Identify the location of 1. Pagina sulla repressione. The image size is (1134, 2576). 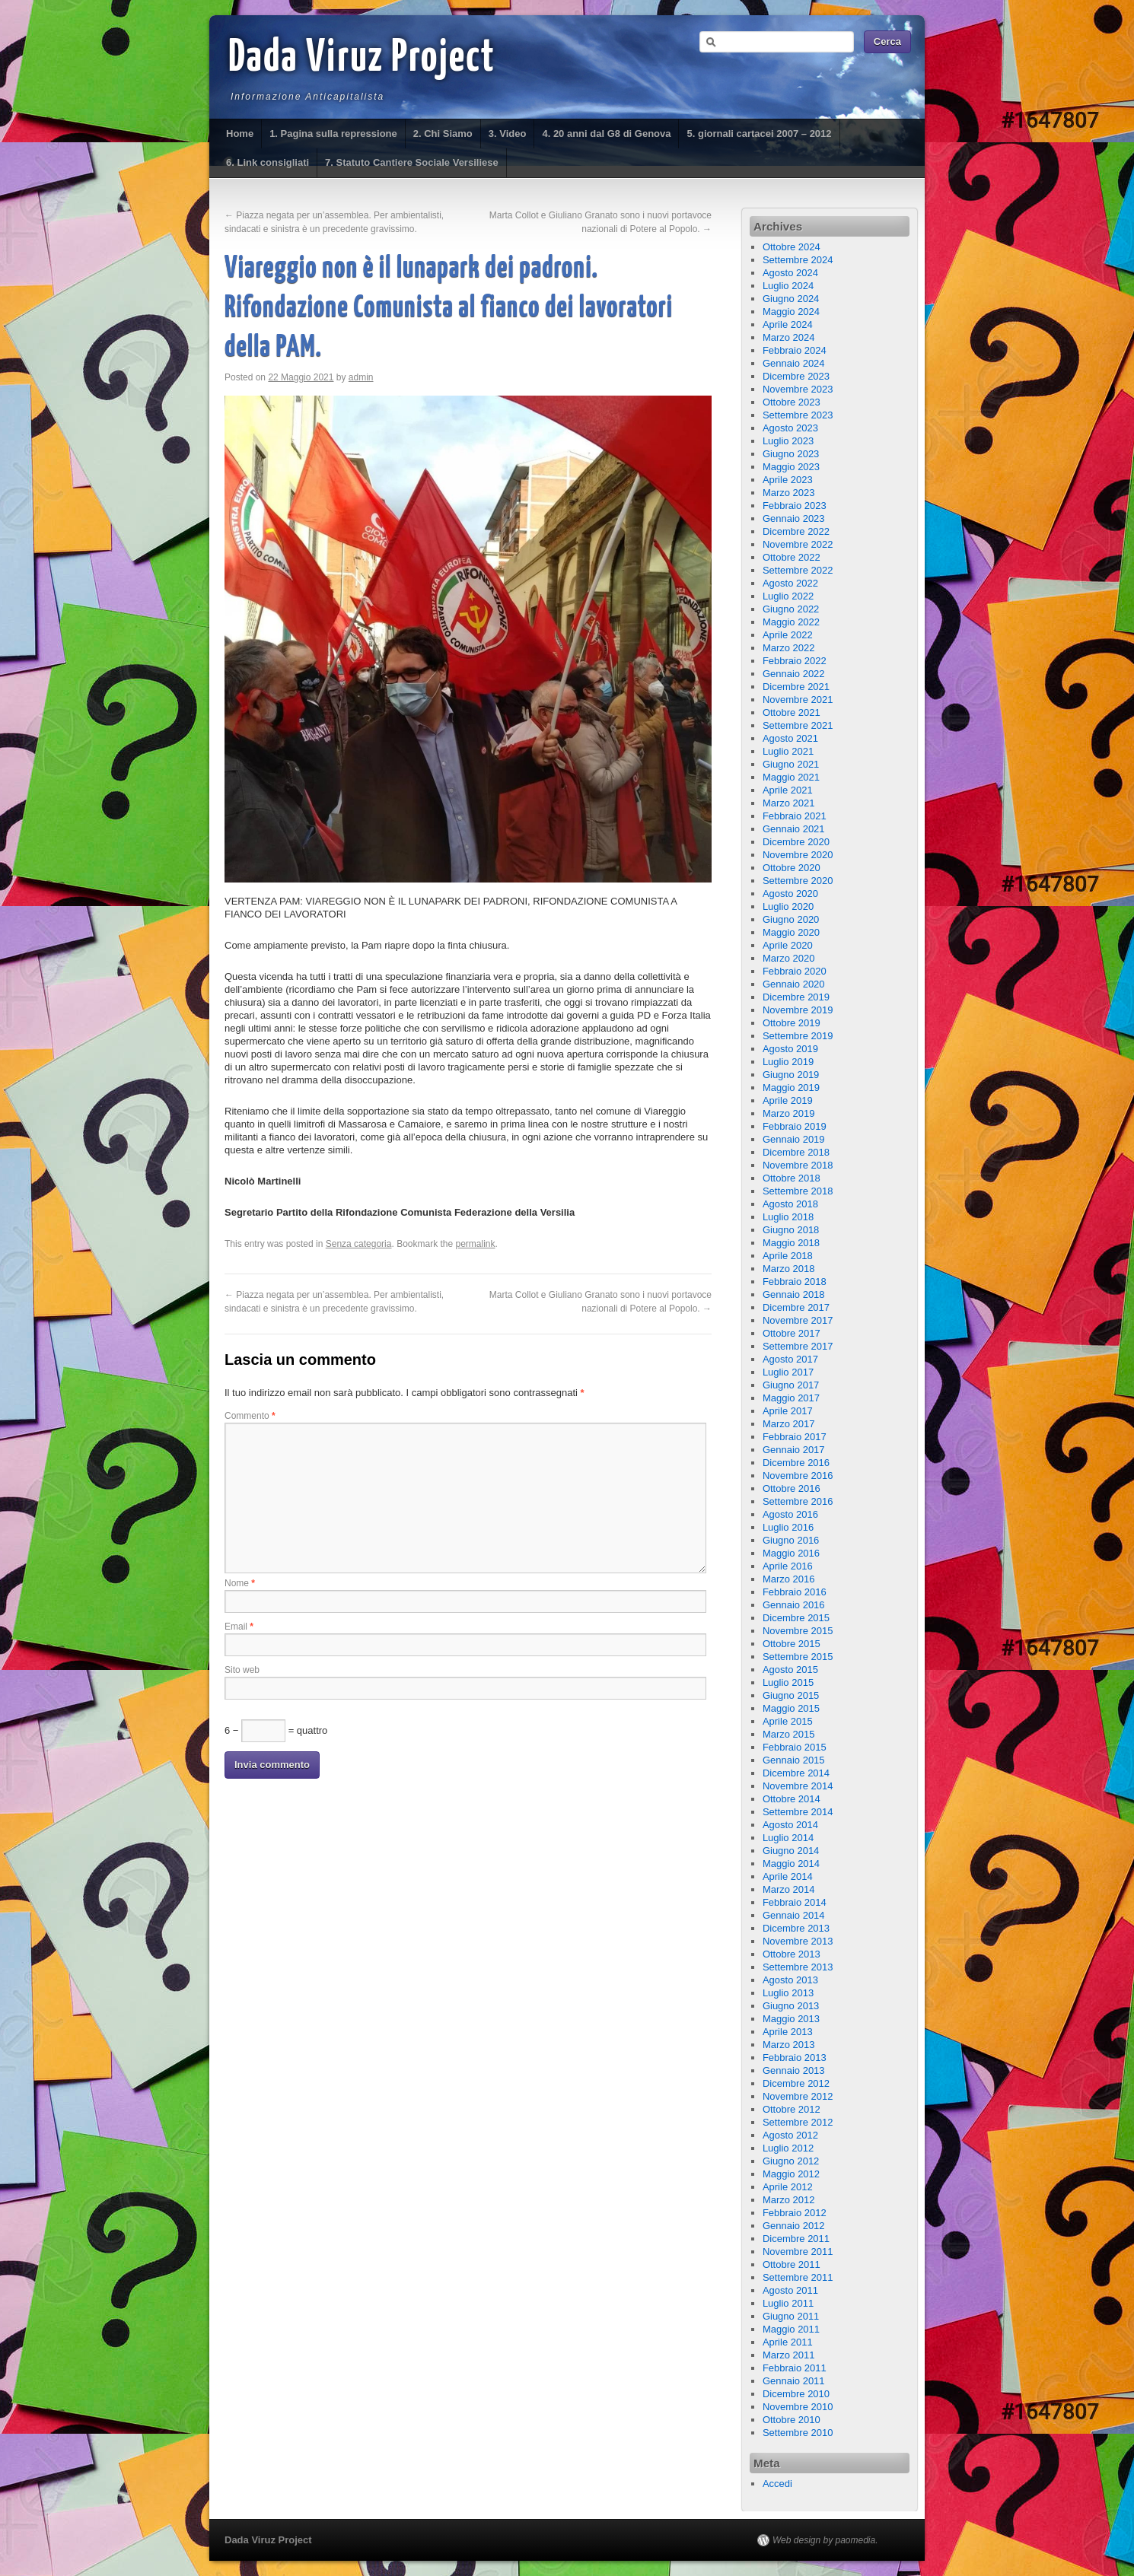
(333, 133).